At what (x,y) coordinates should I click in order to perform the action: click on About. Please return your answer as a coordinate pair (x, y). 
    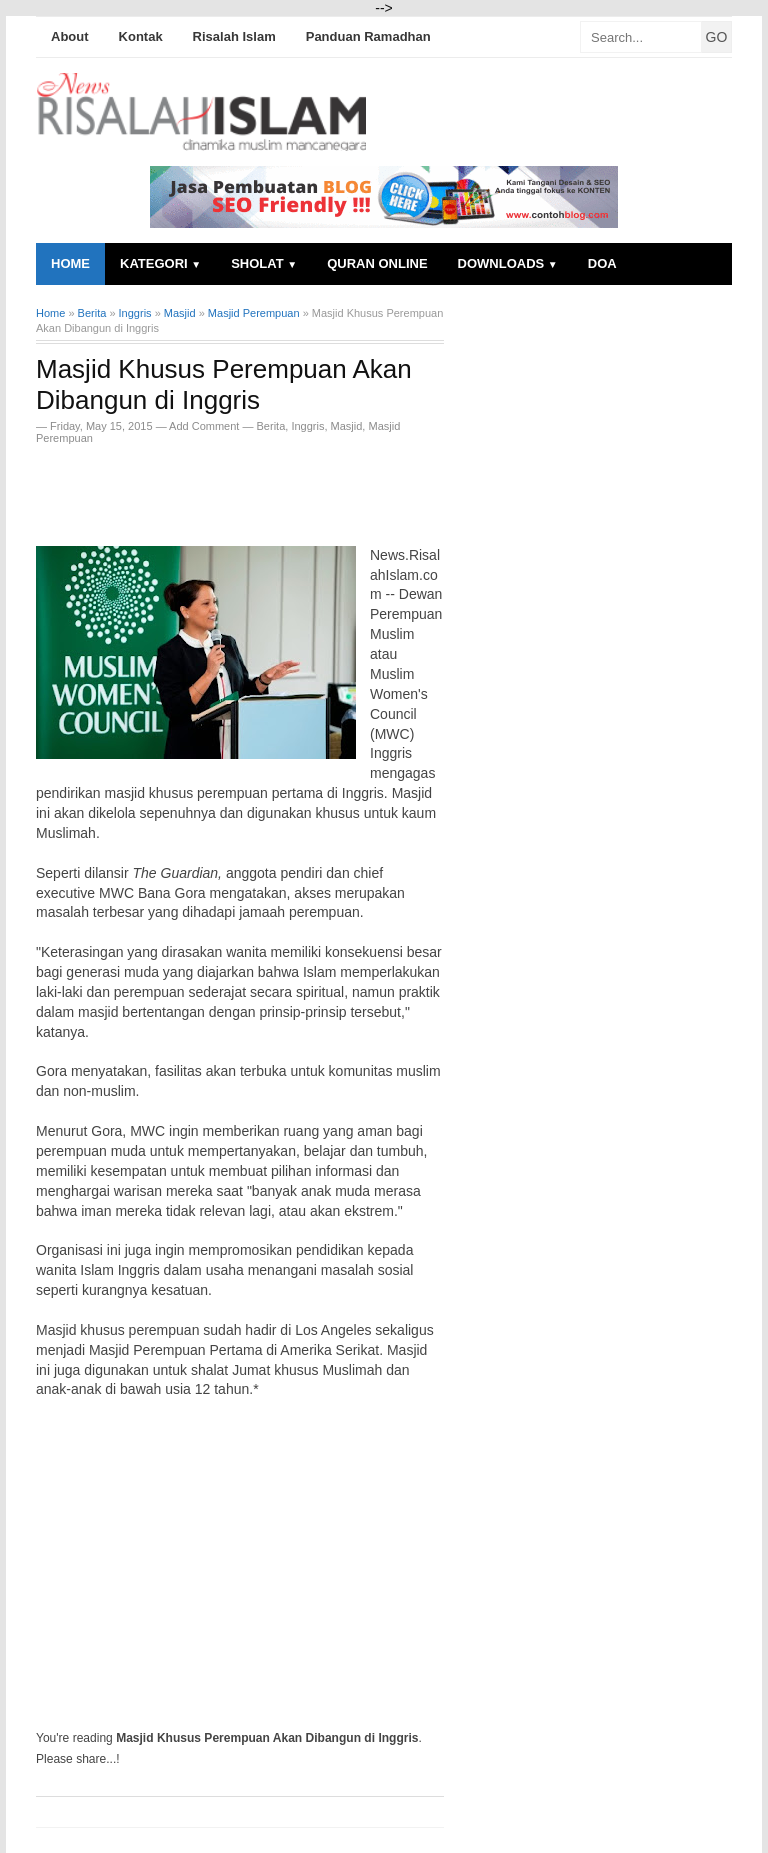
    Looking at the image, I should click on (70, 36).